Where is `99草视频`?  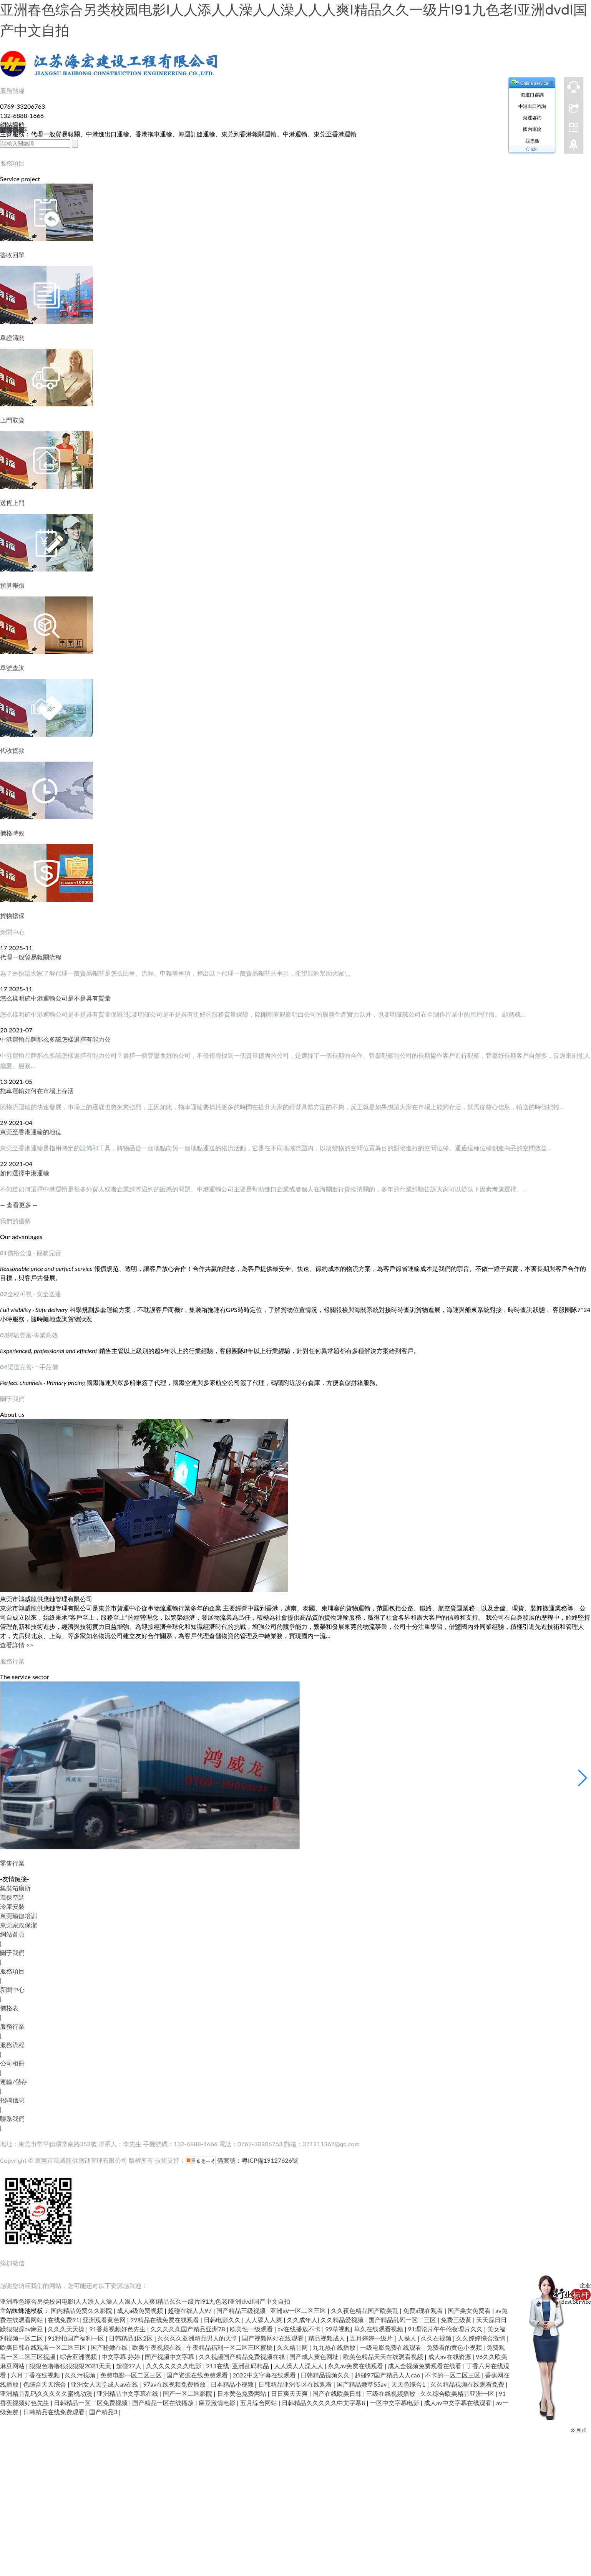
99草视频 is located at coordinates (338, 2328).